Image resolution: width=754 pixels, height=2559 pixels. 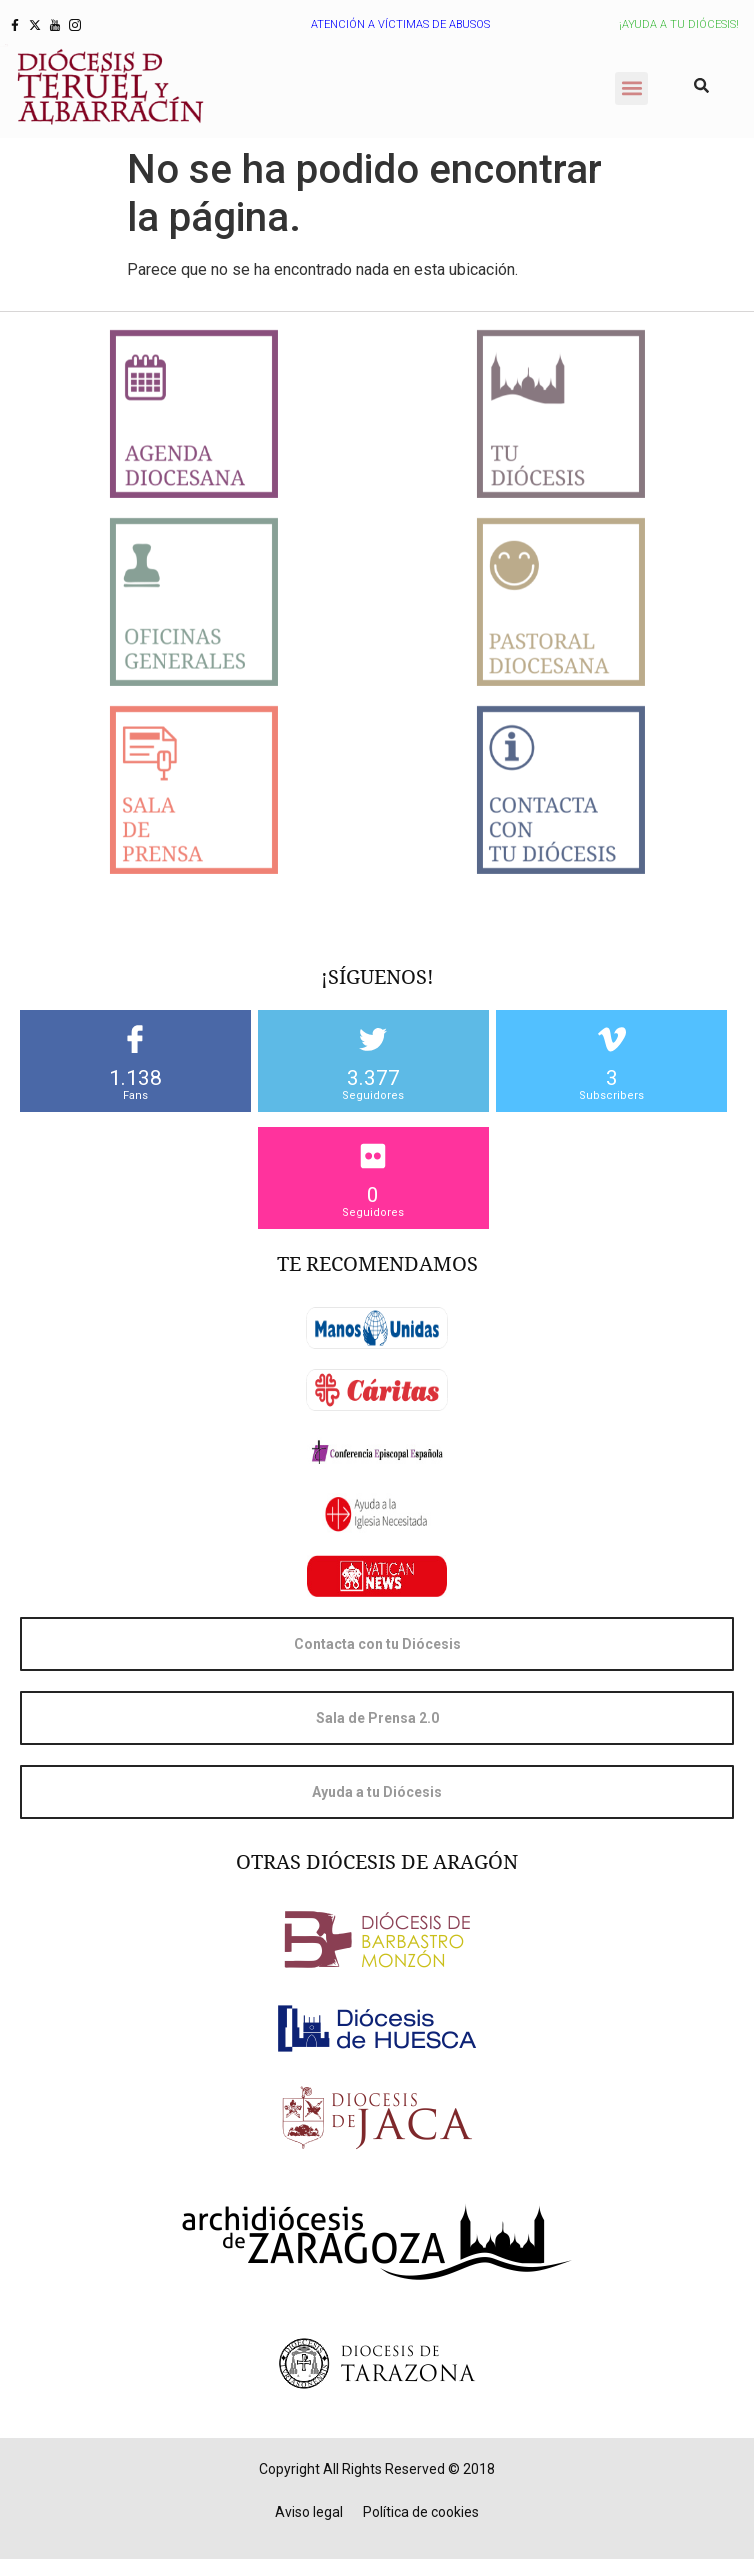 I want to click on 3.377, so click(x=373, y=1078).